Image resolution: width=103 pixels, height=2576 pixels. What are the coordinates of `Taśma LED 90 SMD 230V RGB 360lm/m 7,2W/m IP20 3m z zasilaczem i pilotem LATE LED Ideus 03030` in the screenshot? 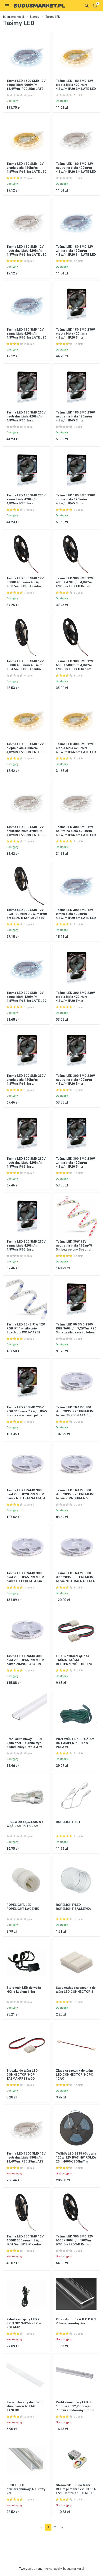 It's located at (76, 1330).